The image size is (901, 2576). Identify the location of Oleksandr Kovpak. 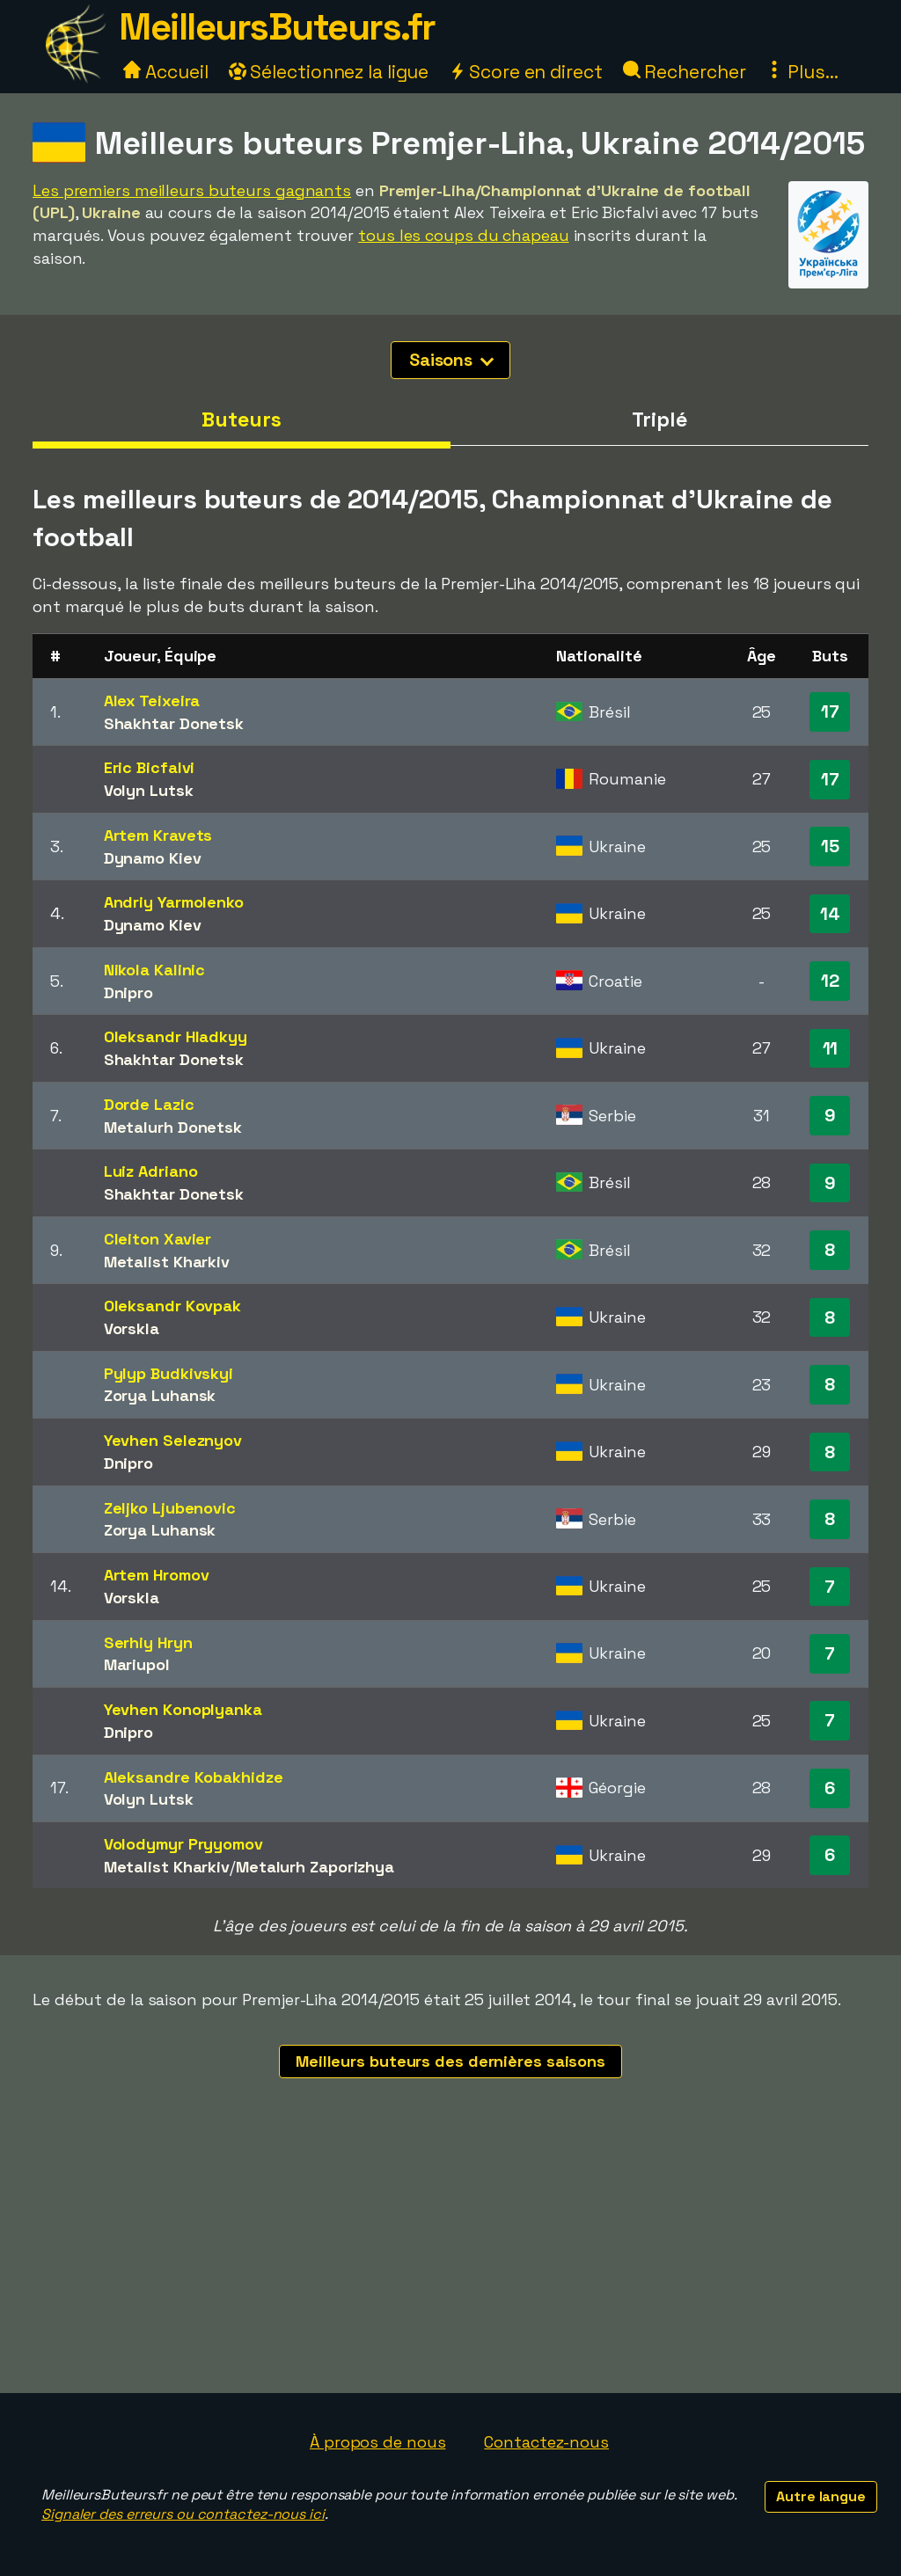
(172, 1305).